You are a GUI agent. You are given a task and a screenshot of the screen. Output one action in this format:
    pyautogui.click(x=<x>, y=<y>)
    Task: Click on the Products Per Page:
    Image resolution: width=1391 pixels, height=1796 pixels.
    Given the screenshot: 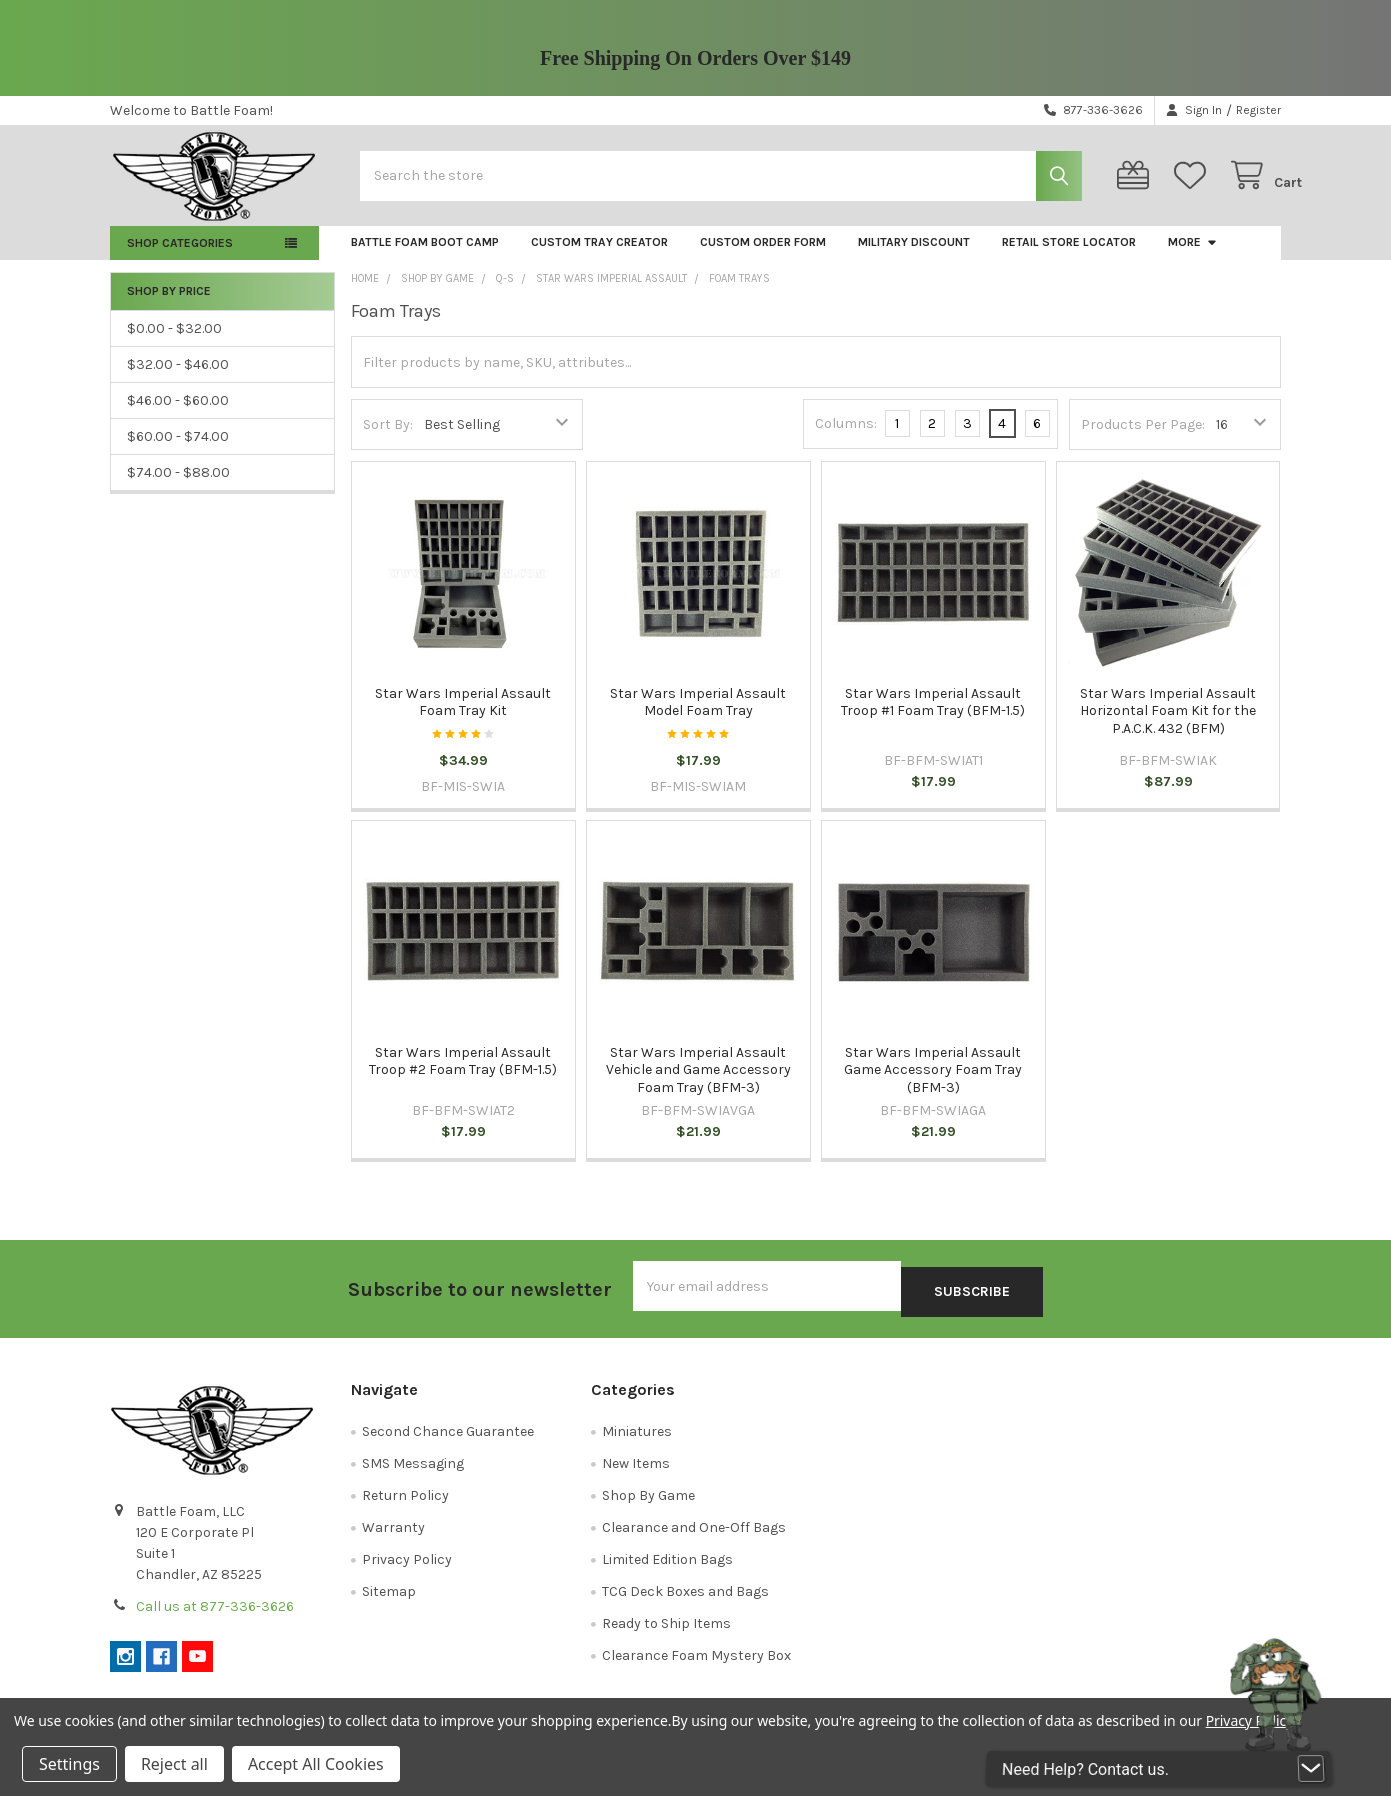 What is the action you would take?
    pyautogui.click(x=1143, y=440)
    